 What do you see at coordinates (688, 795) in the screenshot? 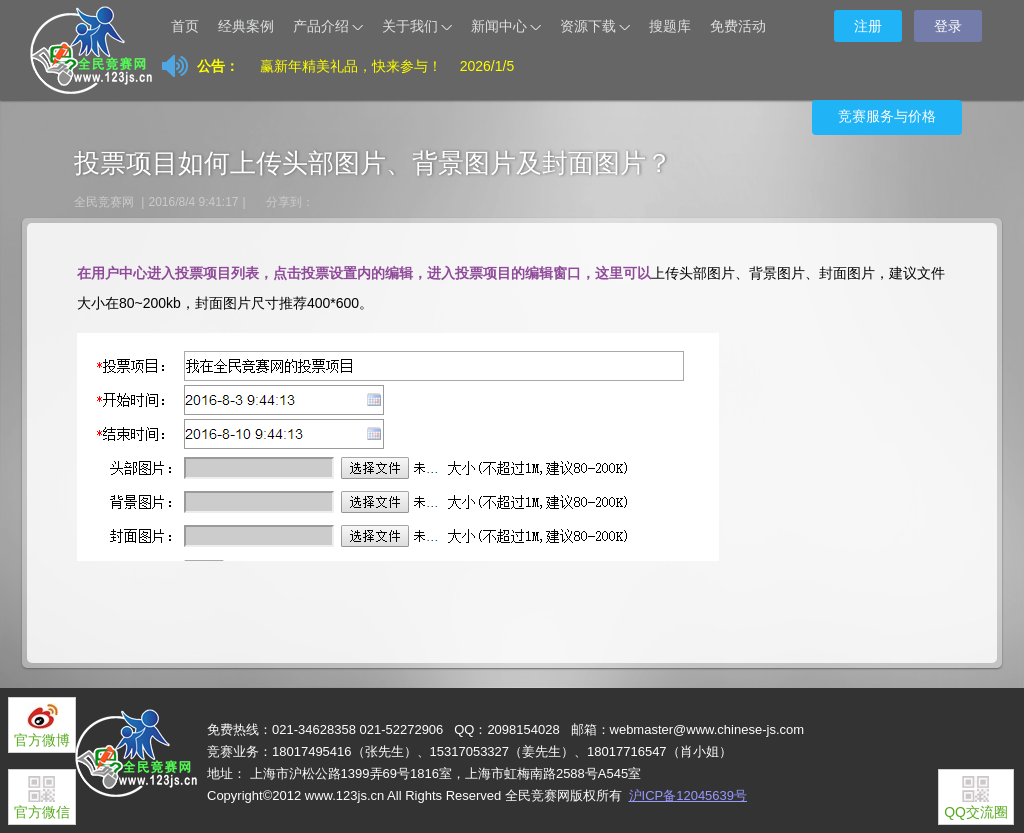
I see `沪ICP备12045639号` at bounding box center [688, 795].